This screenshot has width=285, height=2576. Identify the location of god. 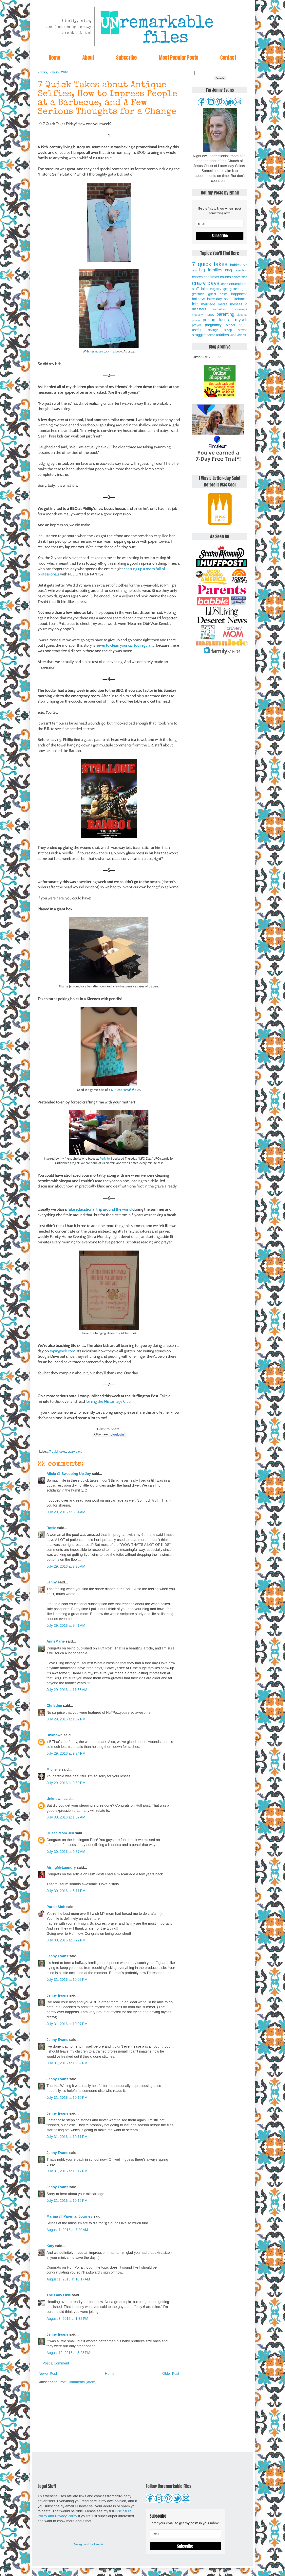
(244, 289).